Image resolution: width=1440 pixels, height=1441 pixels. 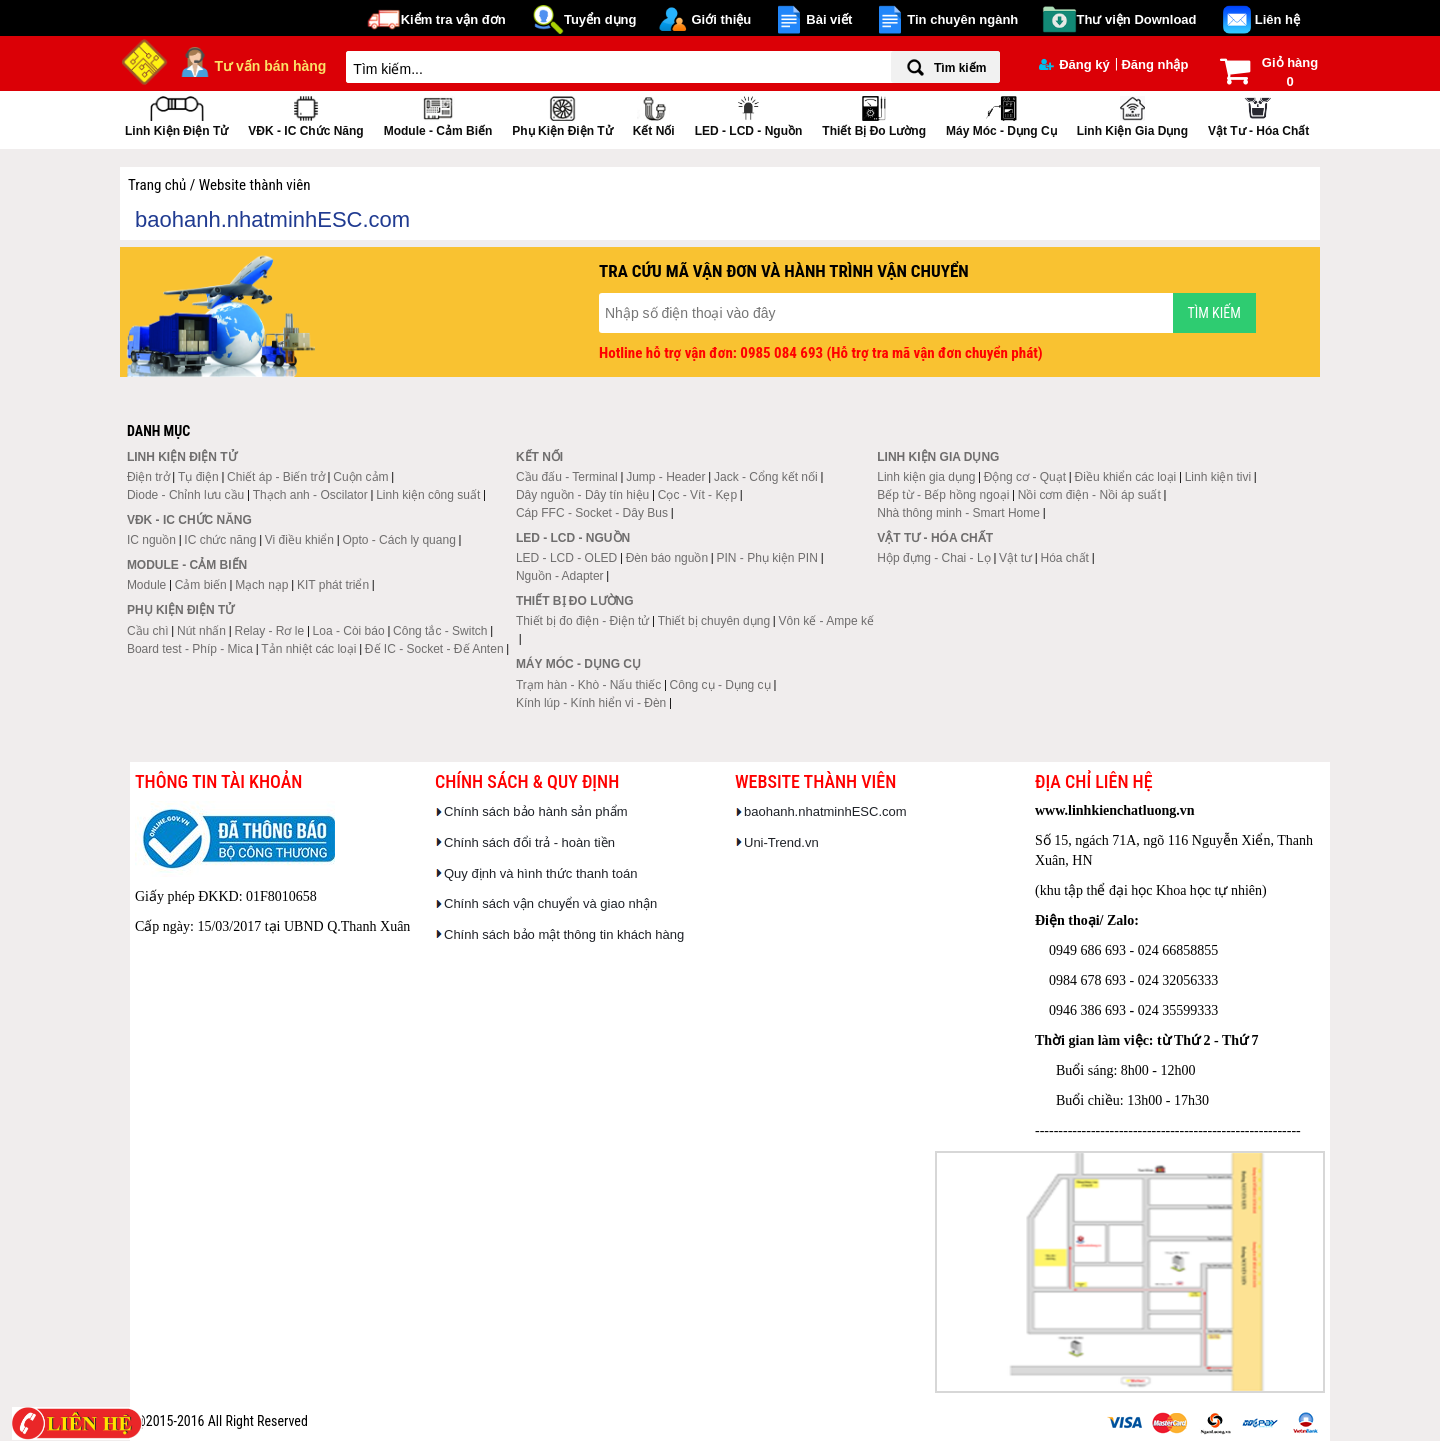 I want to click on Nồi cơm điện - Nồi áp suất, so click(x=1089, y=495).